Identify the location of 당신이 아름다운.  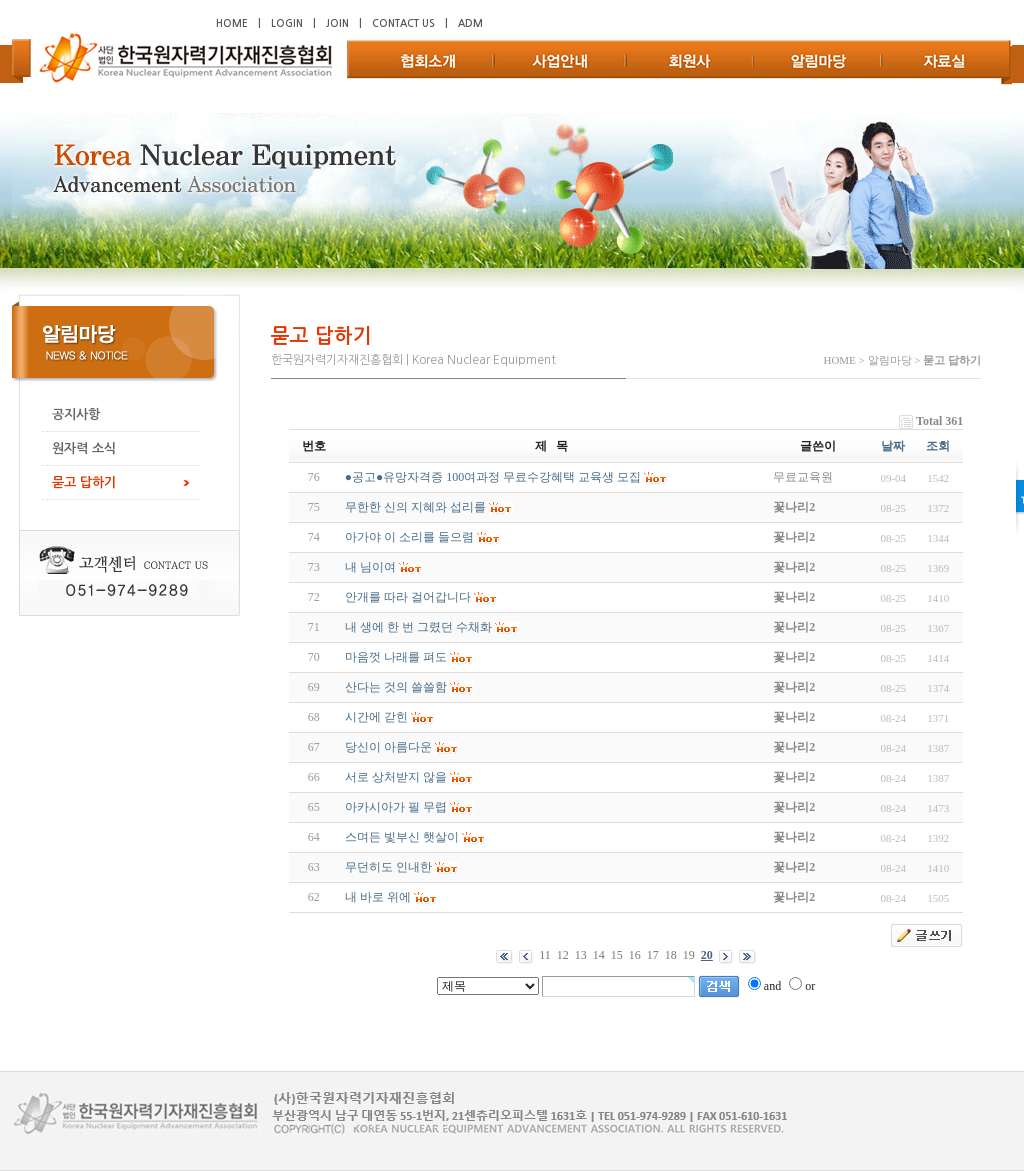
(388, 747).